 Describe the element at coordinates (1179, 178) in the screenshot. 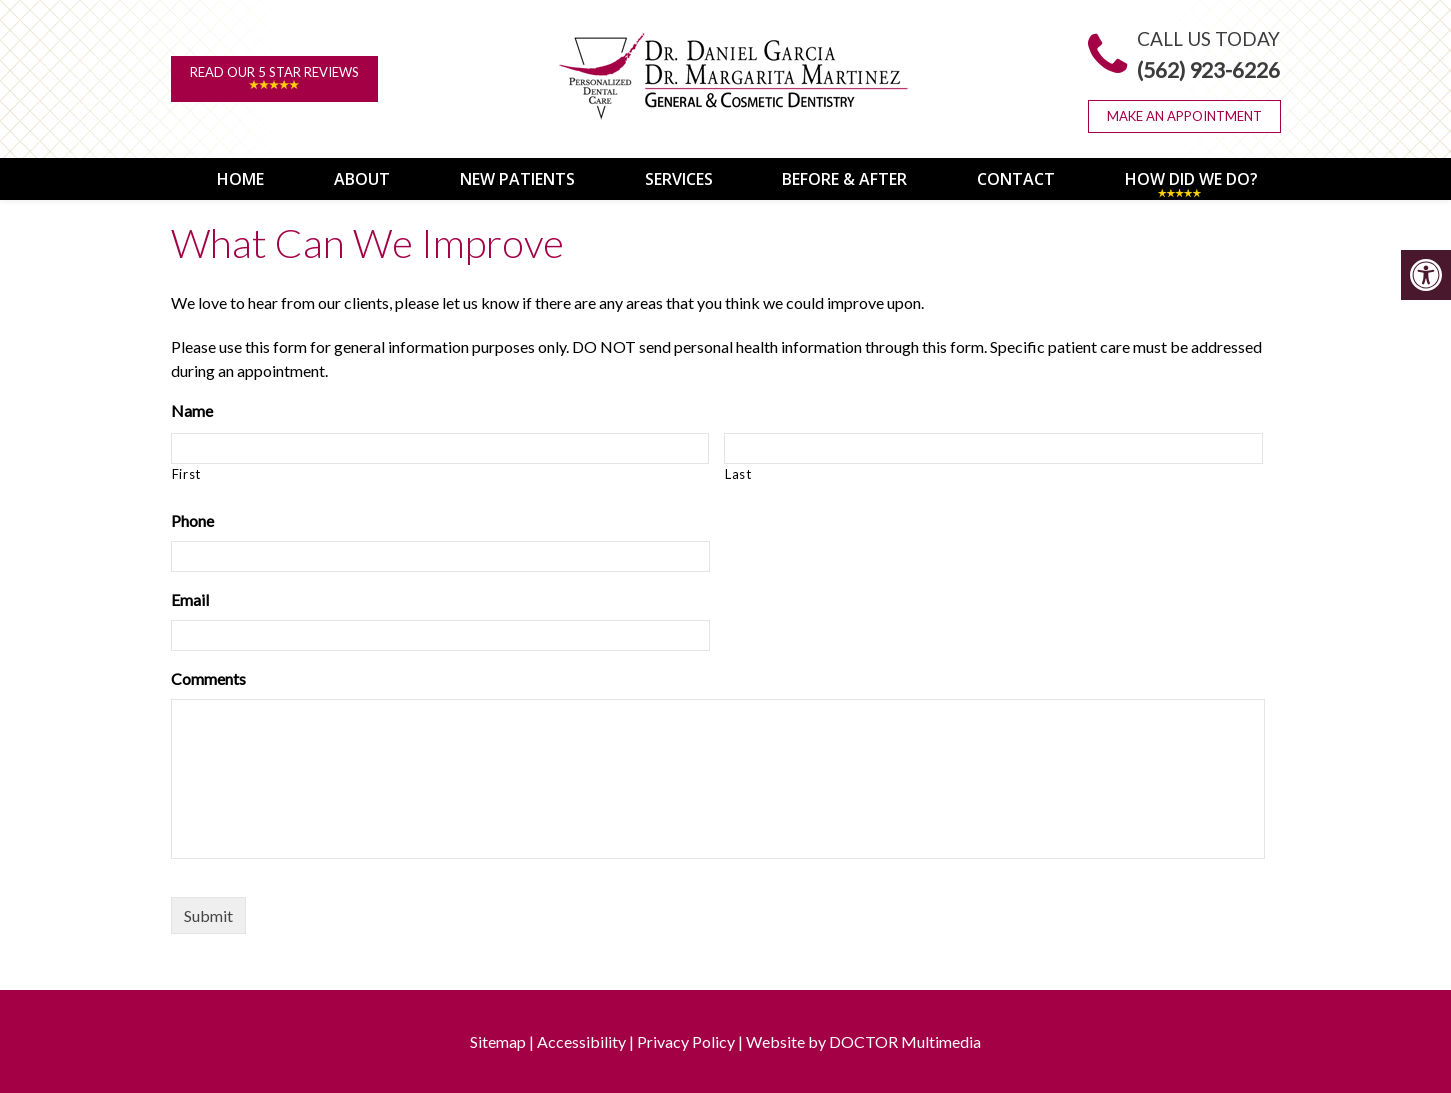

I see `How Did We Do?` at that location.